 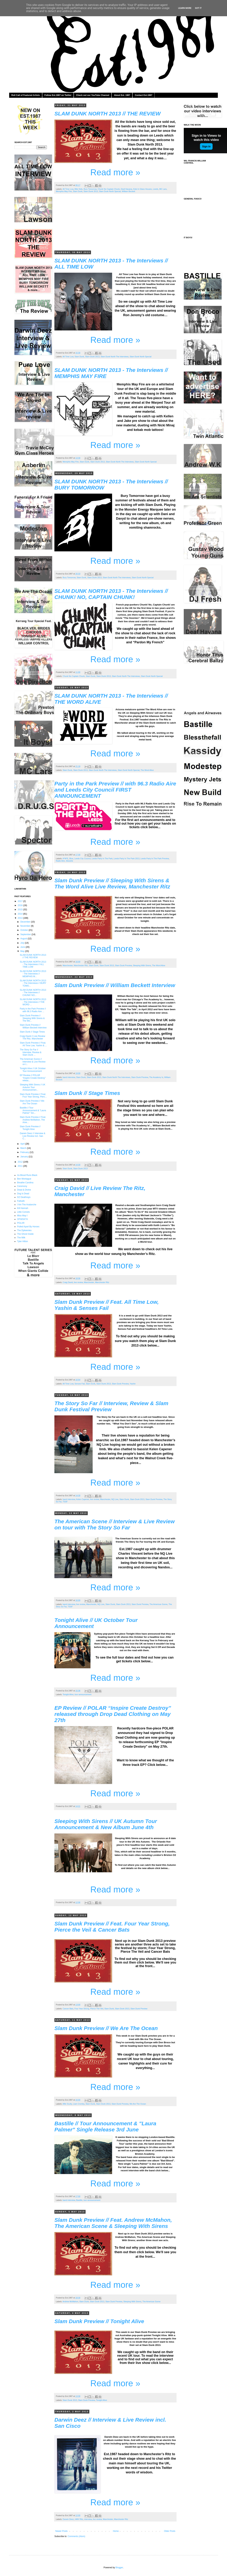 What do you see at coordinates (82, 1499) in the screenshot?
I see `Kelen Capener` at bounding box center [82, 1499].